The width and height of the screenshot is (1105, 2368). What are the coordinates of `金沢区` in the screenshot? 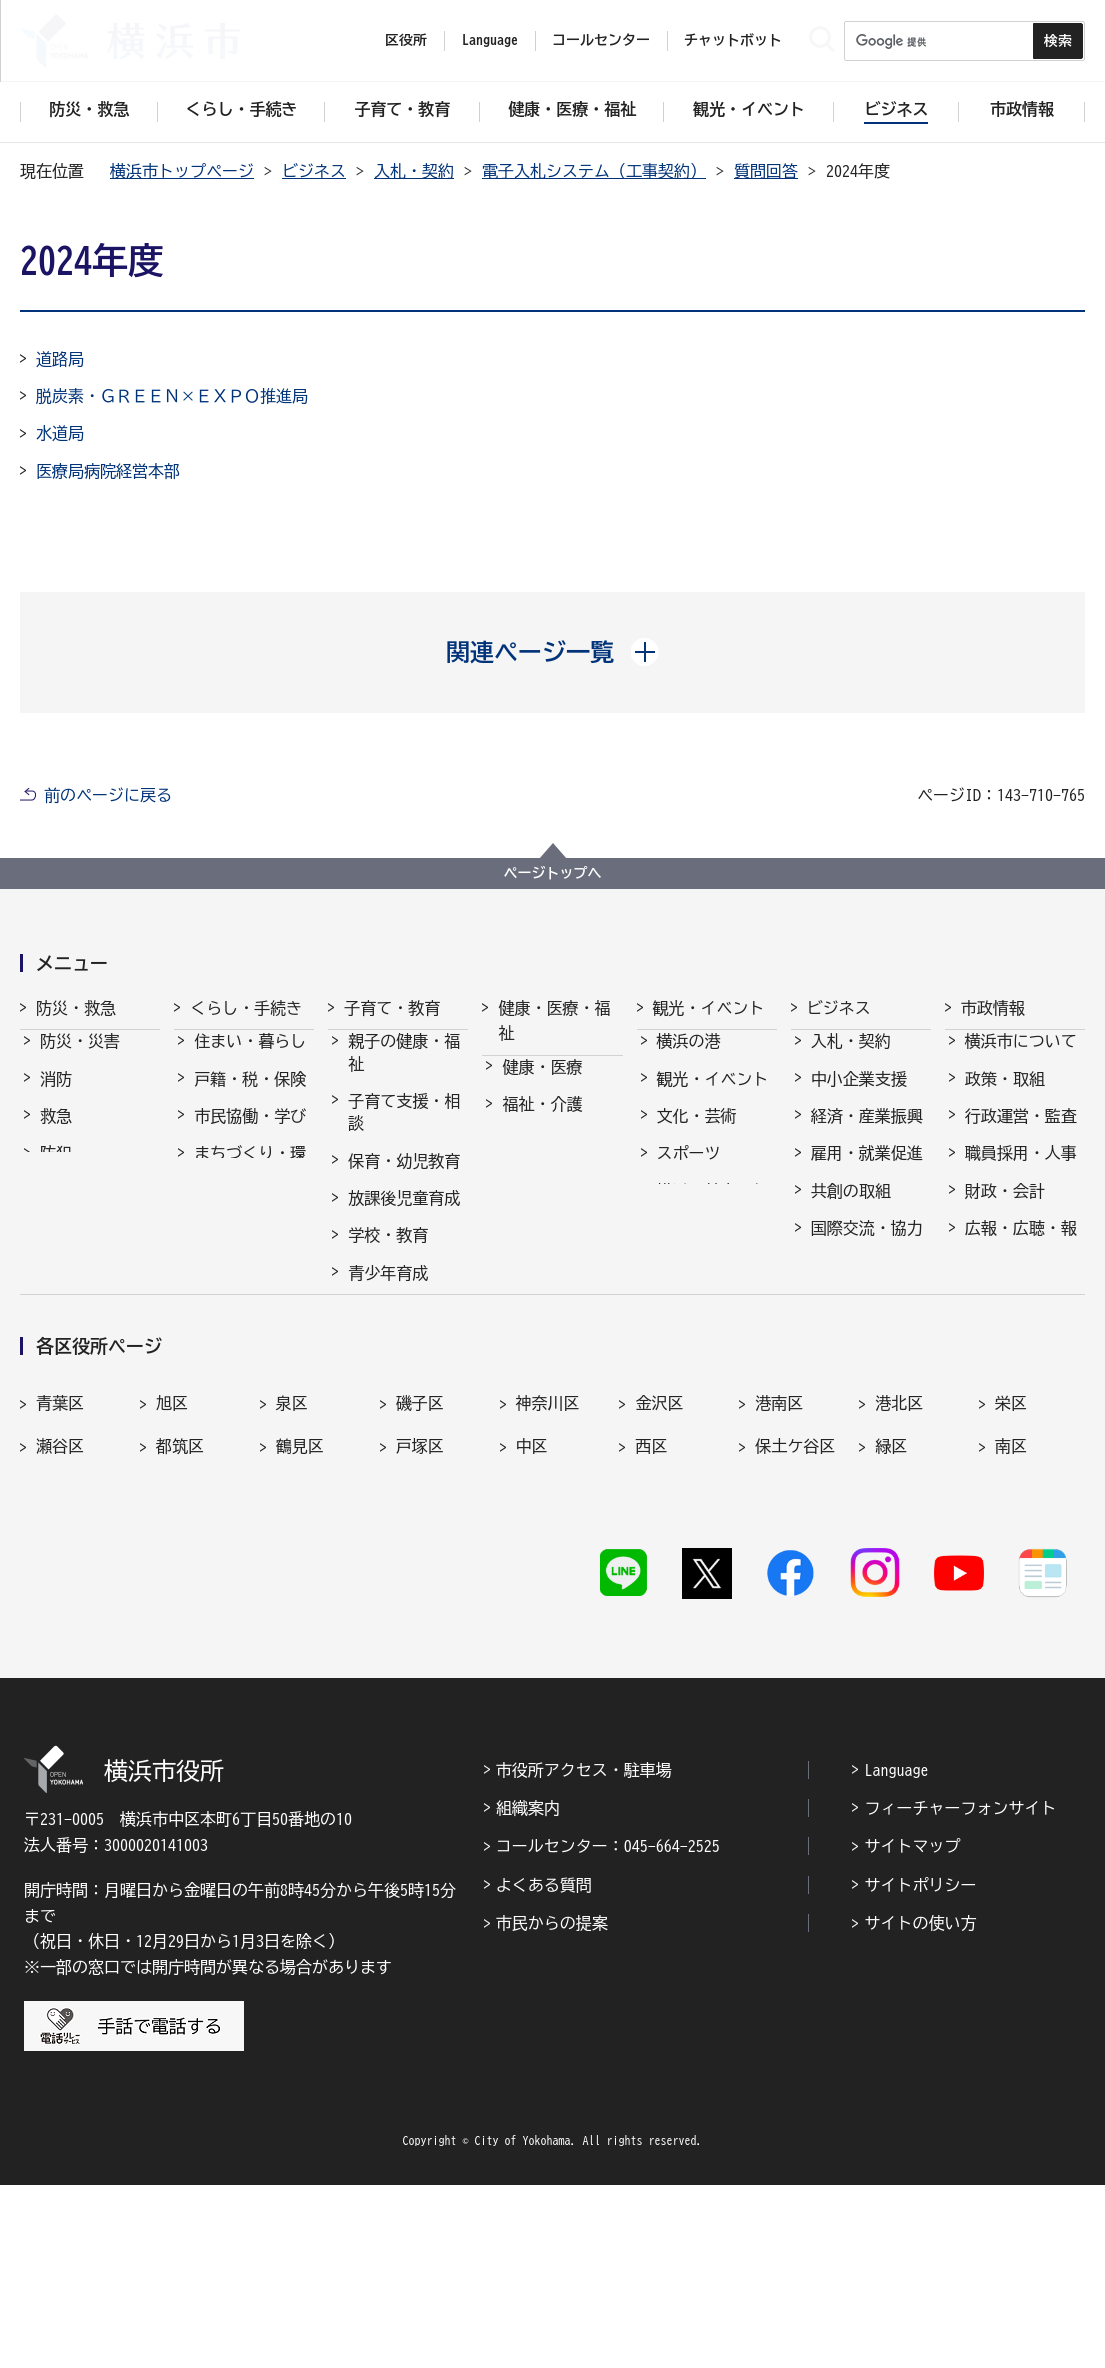 It's located at (659, 1600).